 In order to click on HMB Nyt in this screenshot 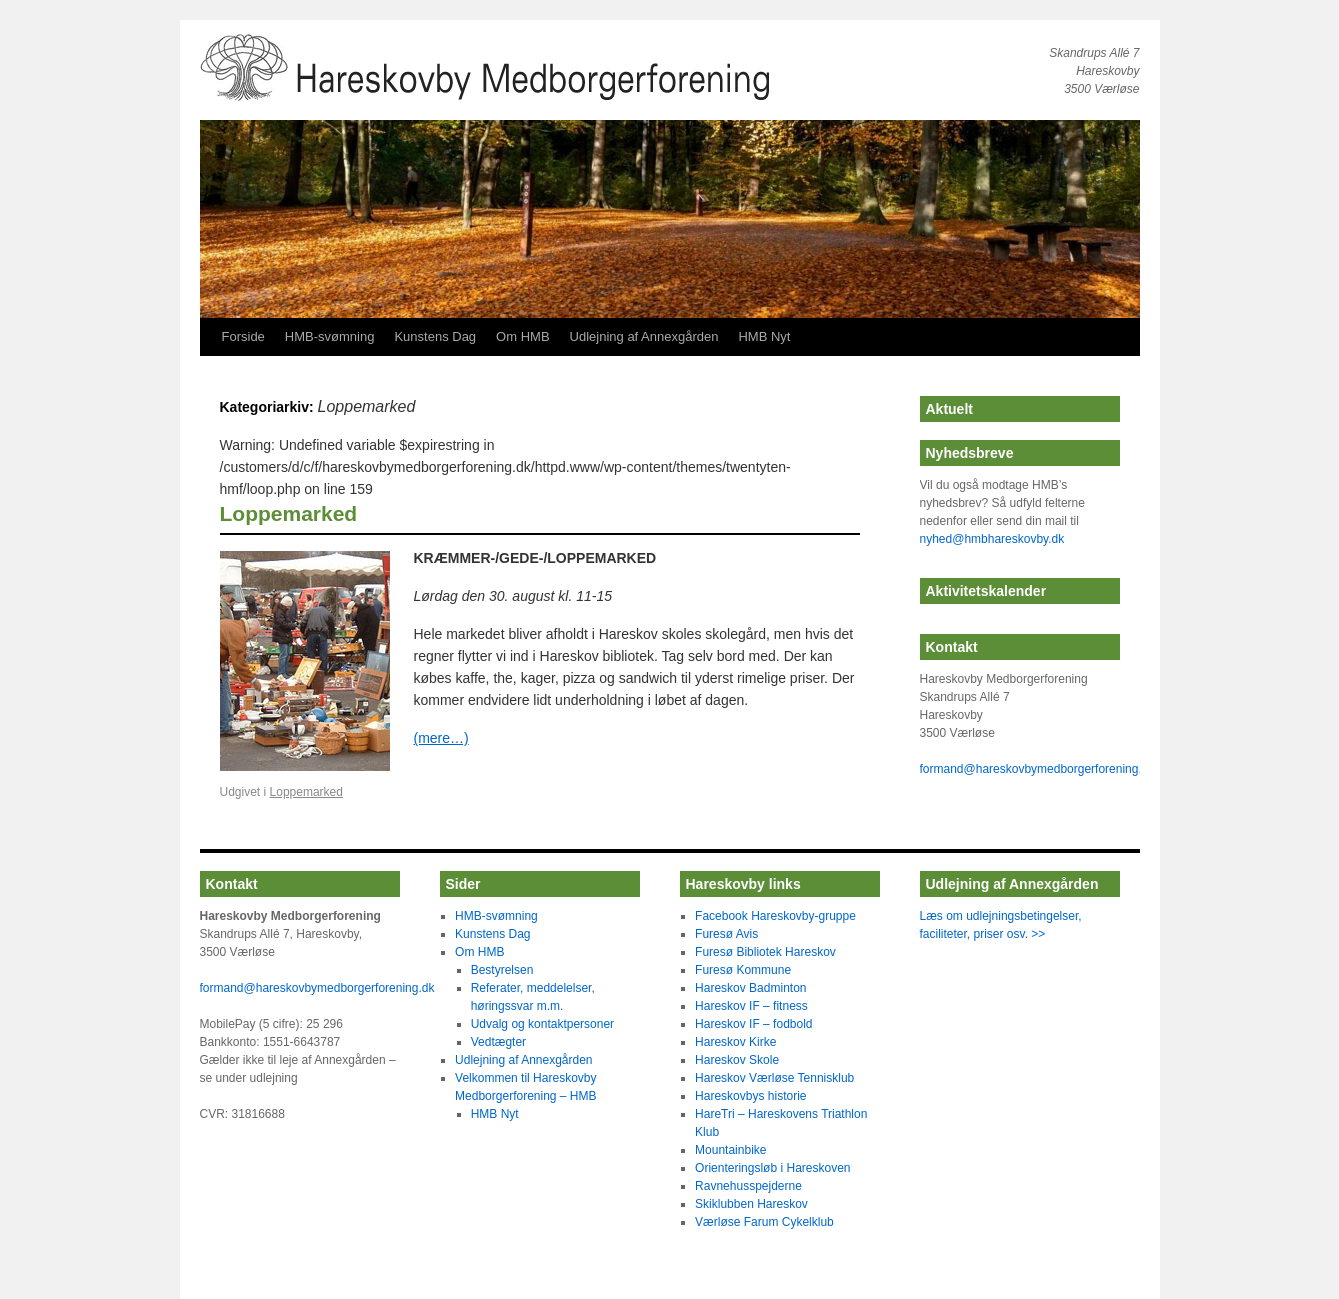, I will do `click(764, 336)`.